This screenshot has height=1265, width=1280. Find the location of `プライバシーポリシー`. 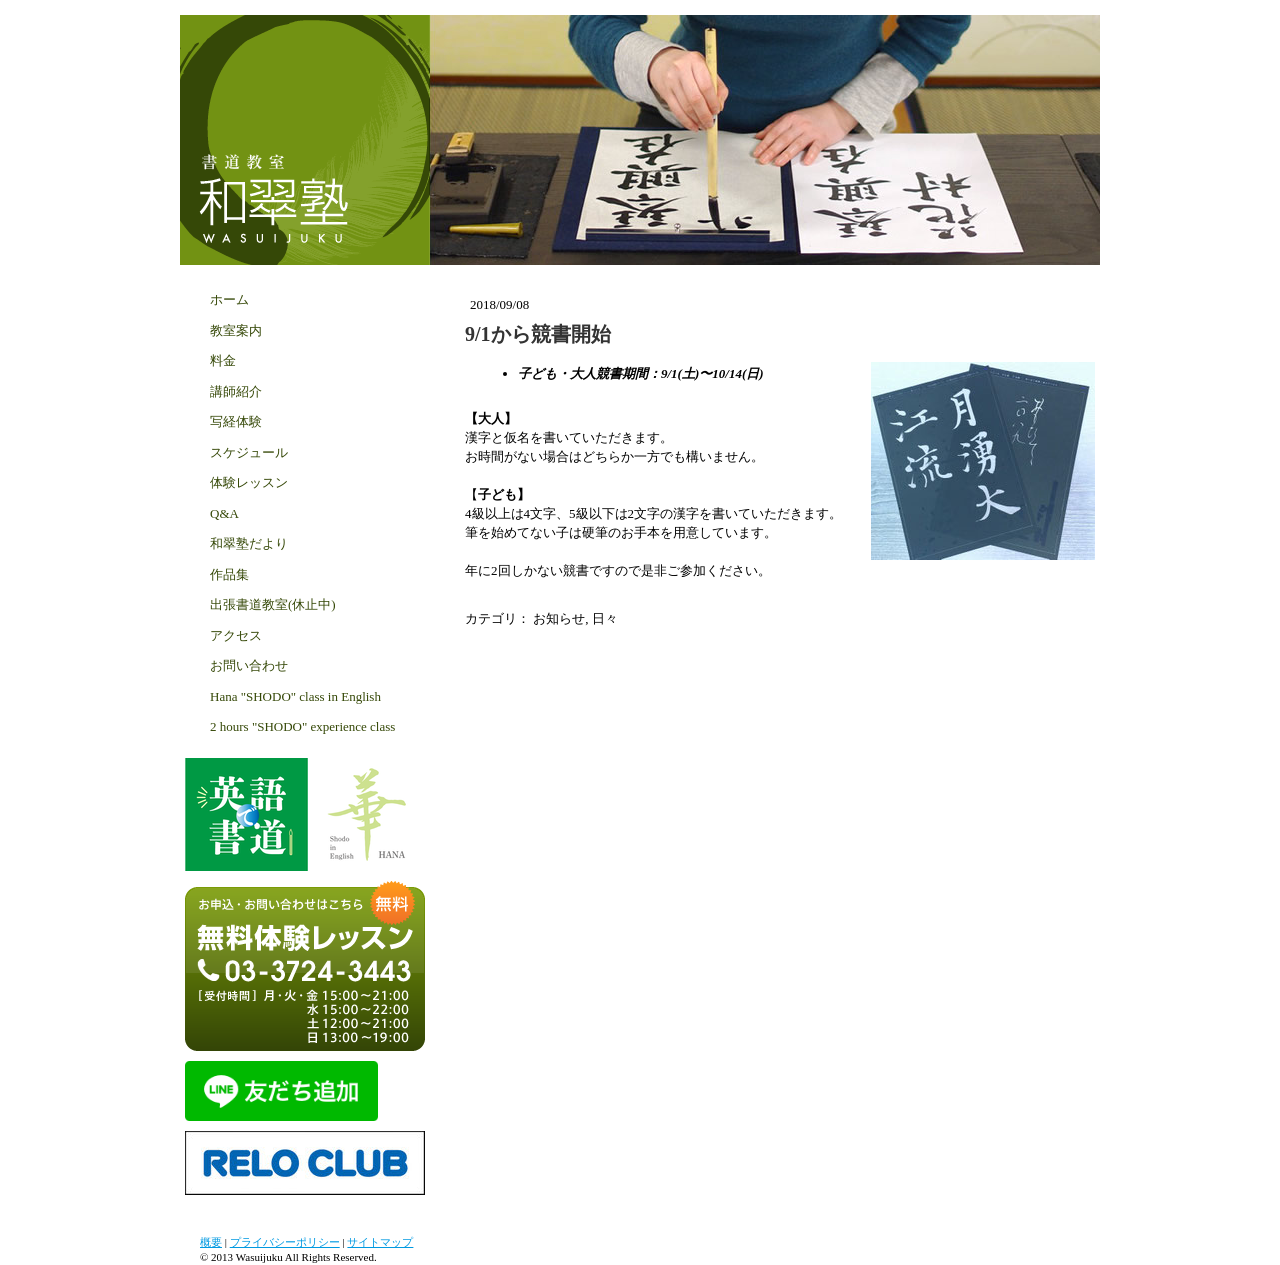

プライバシーポリシー is located at coordinates (285, 1242).